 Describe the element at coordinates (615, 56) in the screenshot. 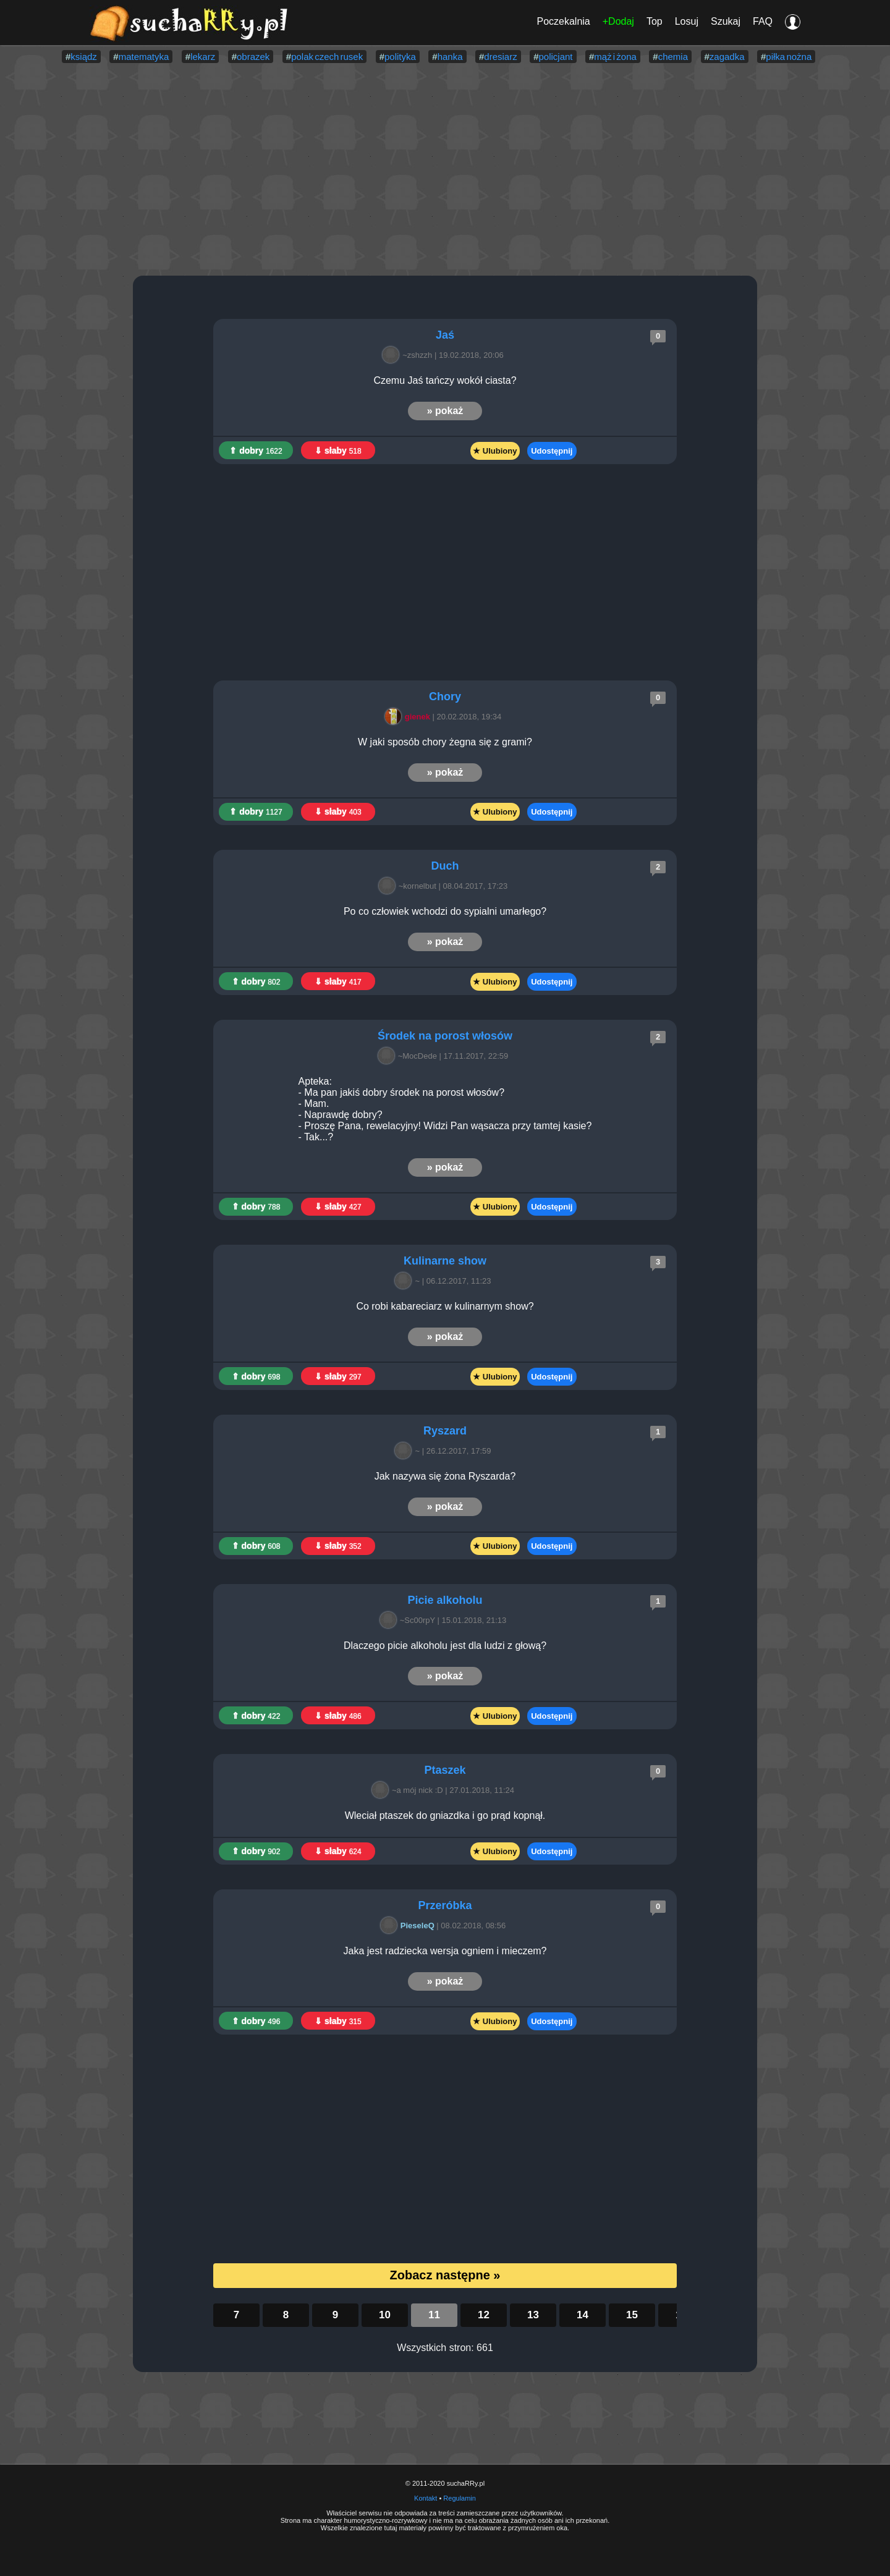

I see `mąż i żona` at that location.